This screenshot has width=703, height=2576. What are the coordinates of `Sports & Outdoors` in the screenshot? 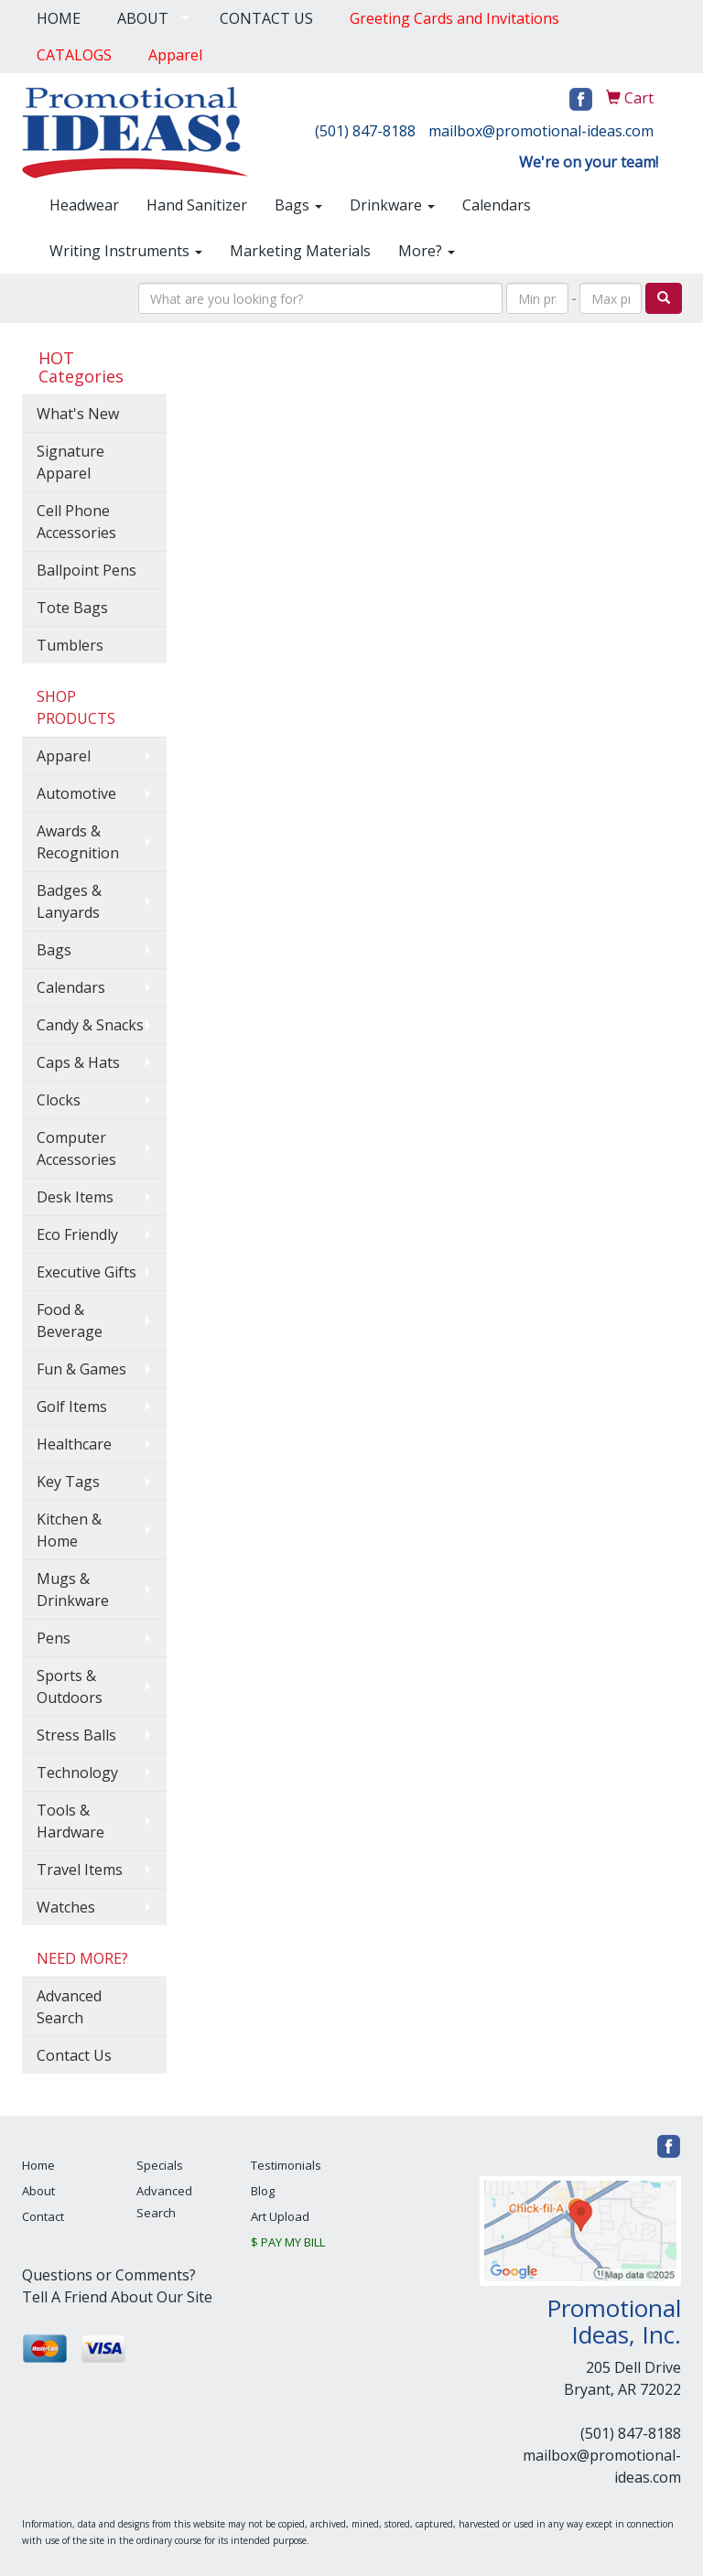 It's located at (70, 1686).